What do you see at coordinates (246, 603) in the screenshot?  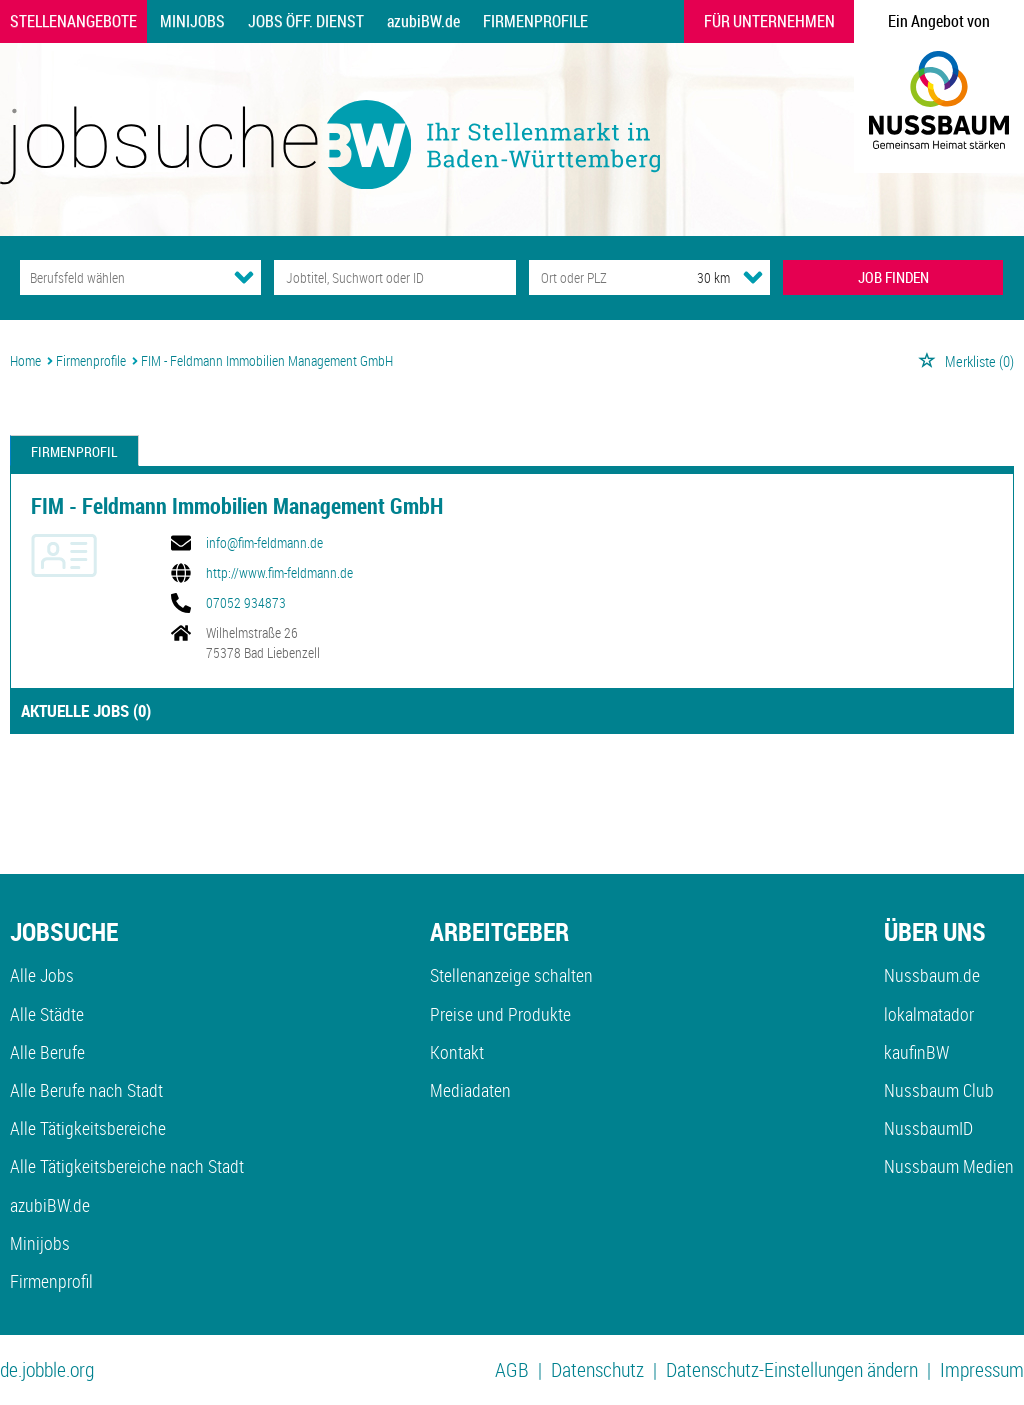 I see `07052 934873` at bounding box center [246, 603].